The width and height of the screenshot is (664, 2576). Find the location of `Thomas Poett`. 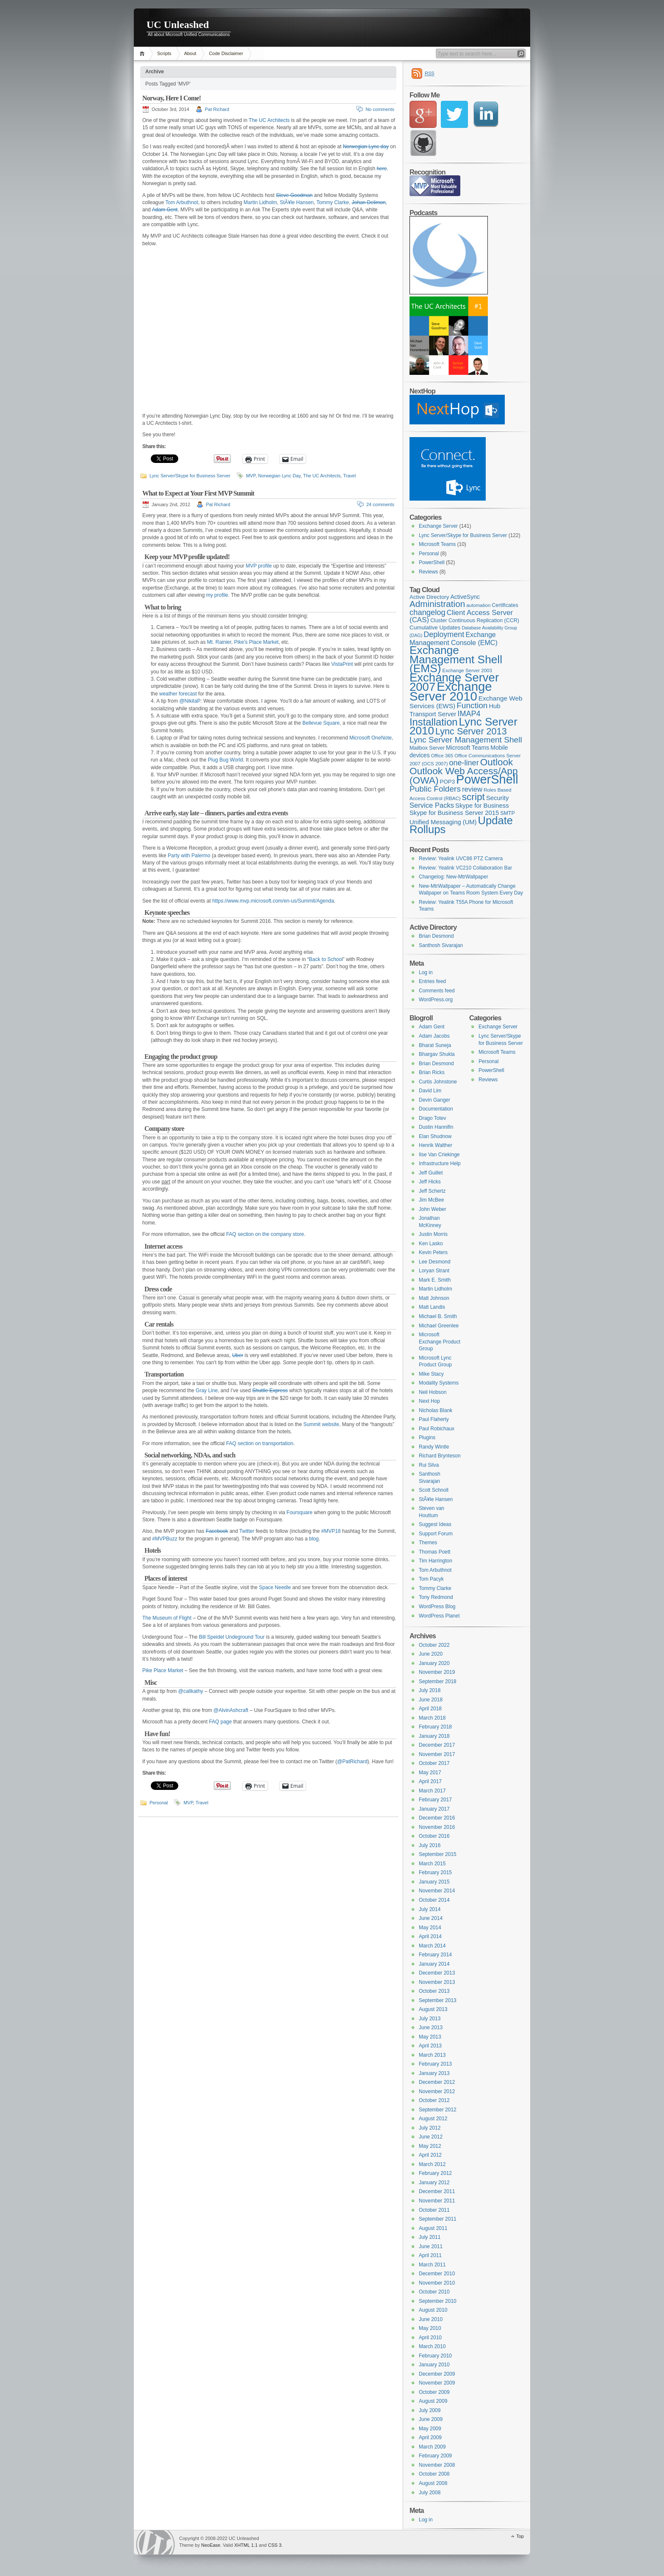

Thomas Poett is located at coordinates (435, 1552).